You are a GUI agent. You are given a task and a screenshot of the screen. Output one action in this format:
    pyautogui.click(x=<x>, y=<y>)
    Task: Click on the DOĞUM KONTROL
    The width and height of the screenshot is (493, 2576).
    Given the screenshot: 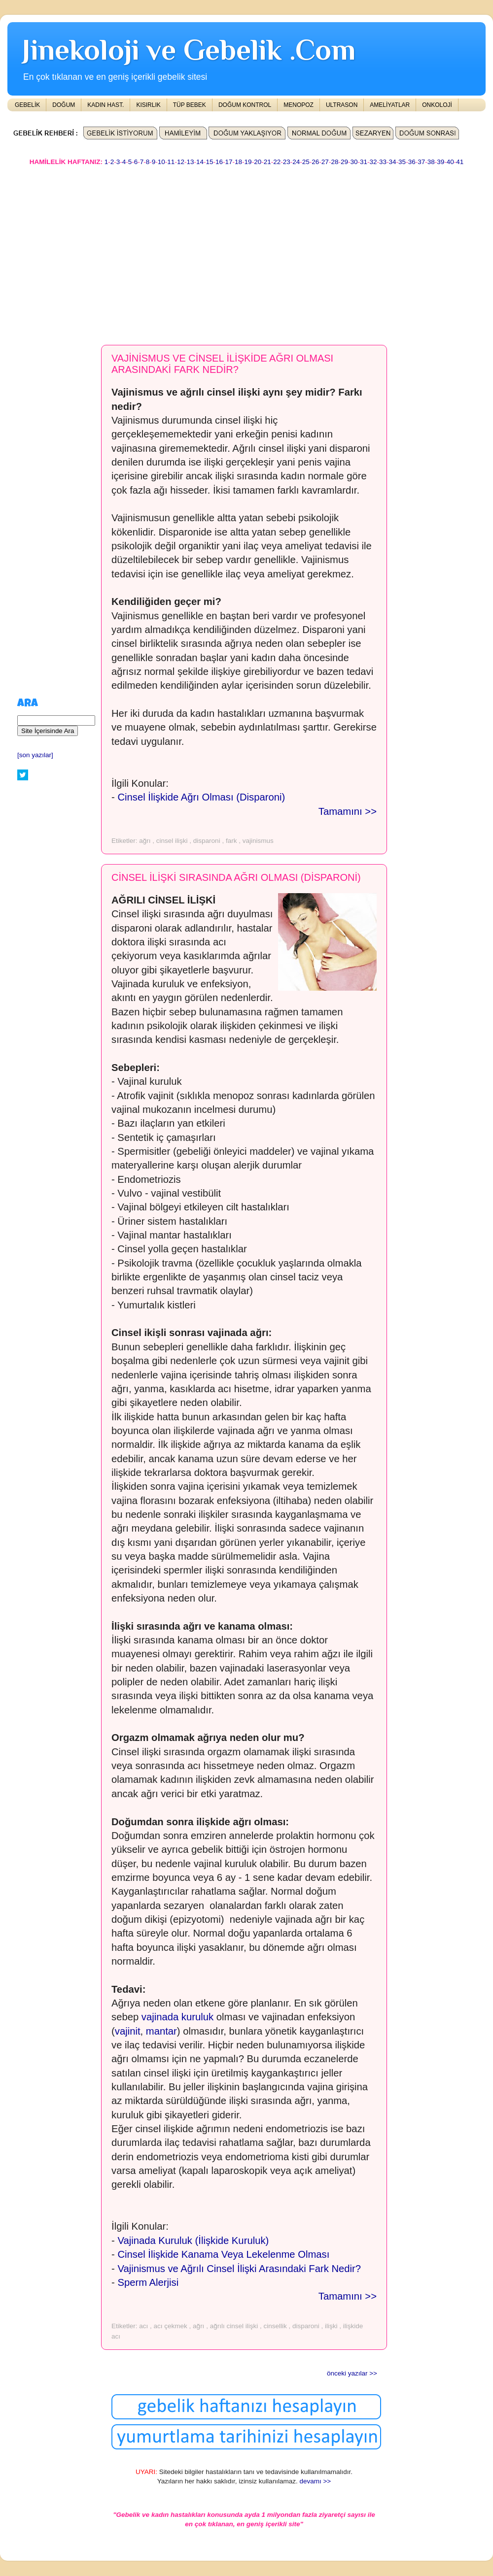 What is the action you would take?
    pyautogui.click(x=244, y=104)
    